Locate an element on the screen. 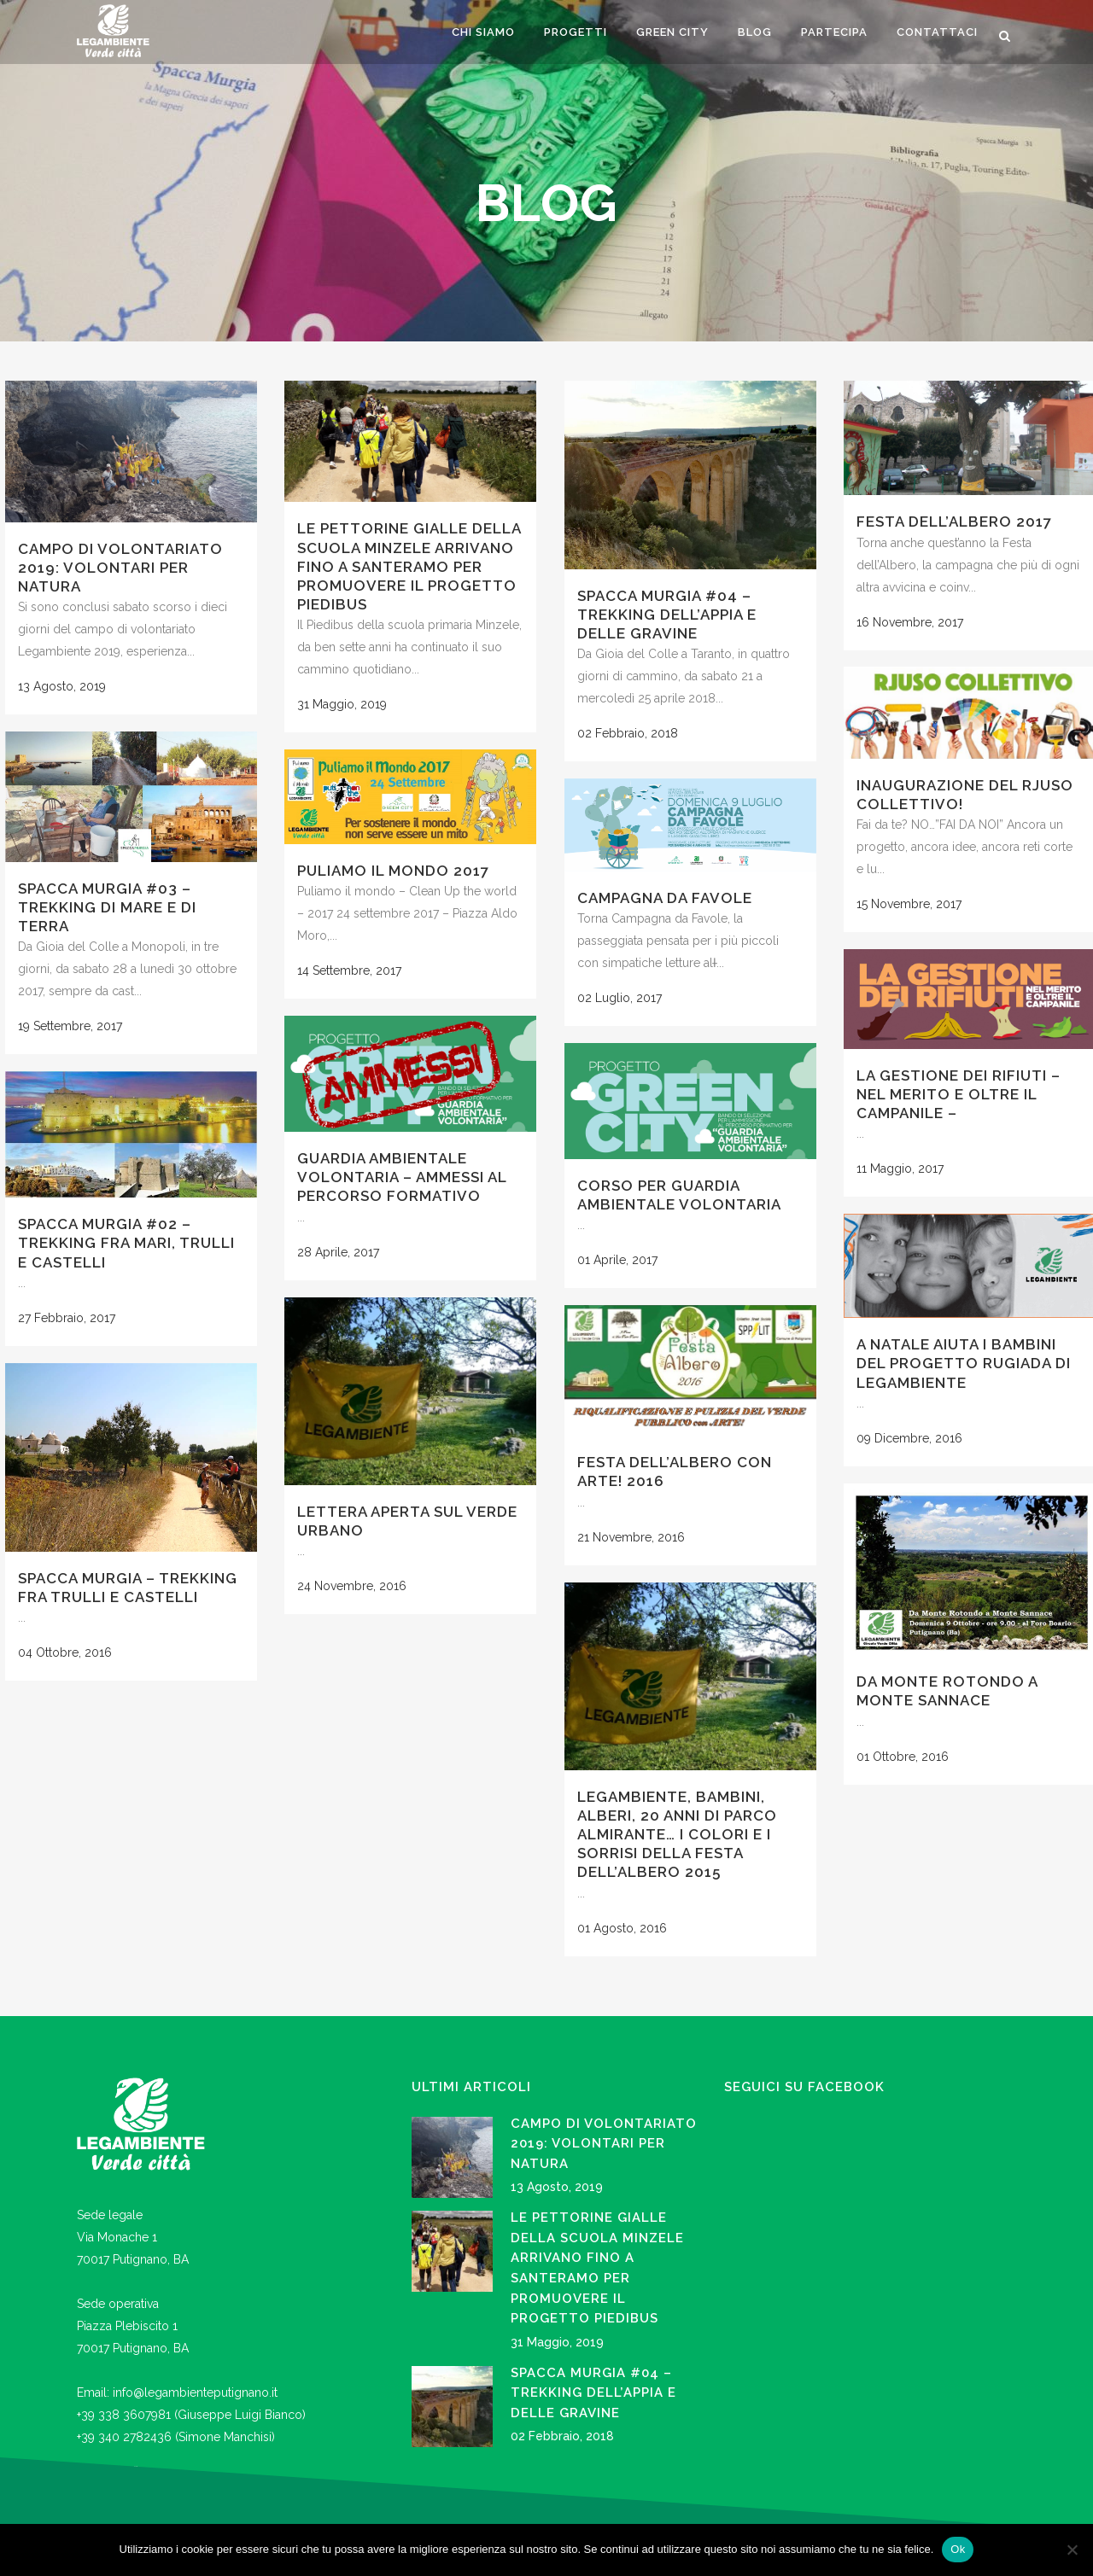 The image size is (1093, 2576). CAMPO DI VOLONTARIATO 2019: VOLONTARI PER NATURA is located at coordinates (120, 567).